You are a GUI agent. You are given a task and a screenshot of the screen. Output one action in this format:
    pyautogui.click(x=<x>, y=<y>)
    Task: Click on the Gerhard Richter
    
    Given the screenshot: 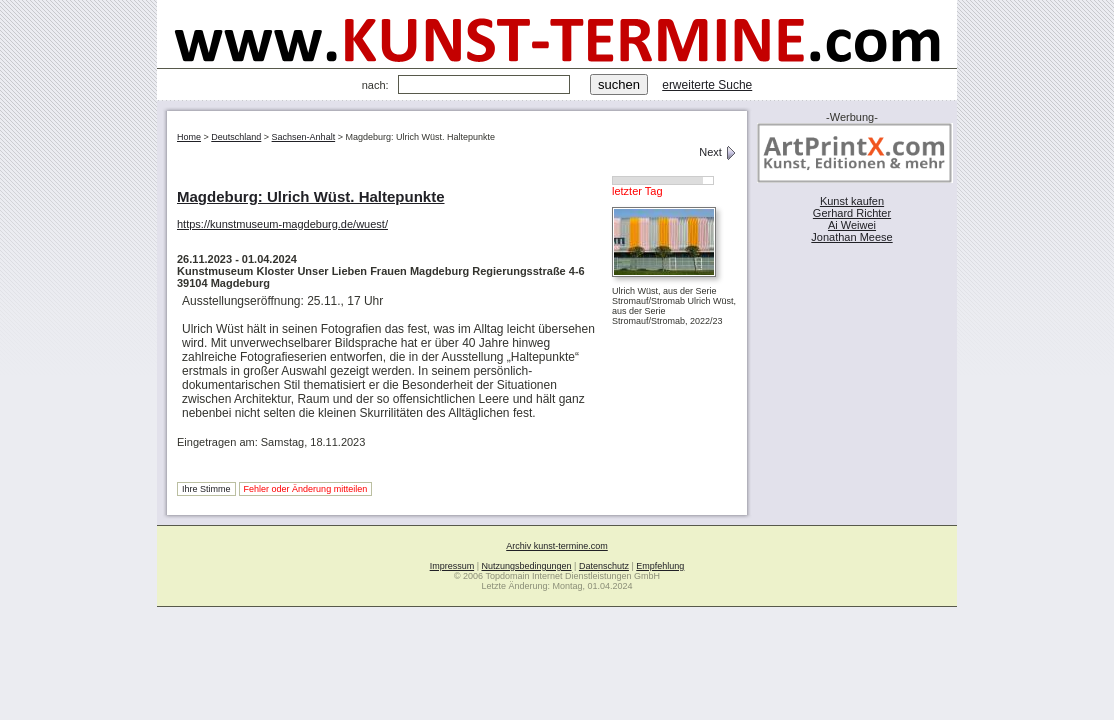 What is the action you would take?
    pyautogui.click(x=852, y=213)
    